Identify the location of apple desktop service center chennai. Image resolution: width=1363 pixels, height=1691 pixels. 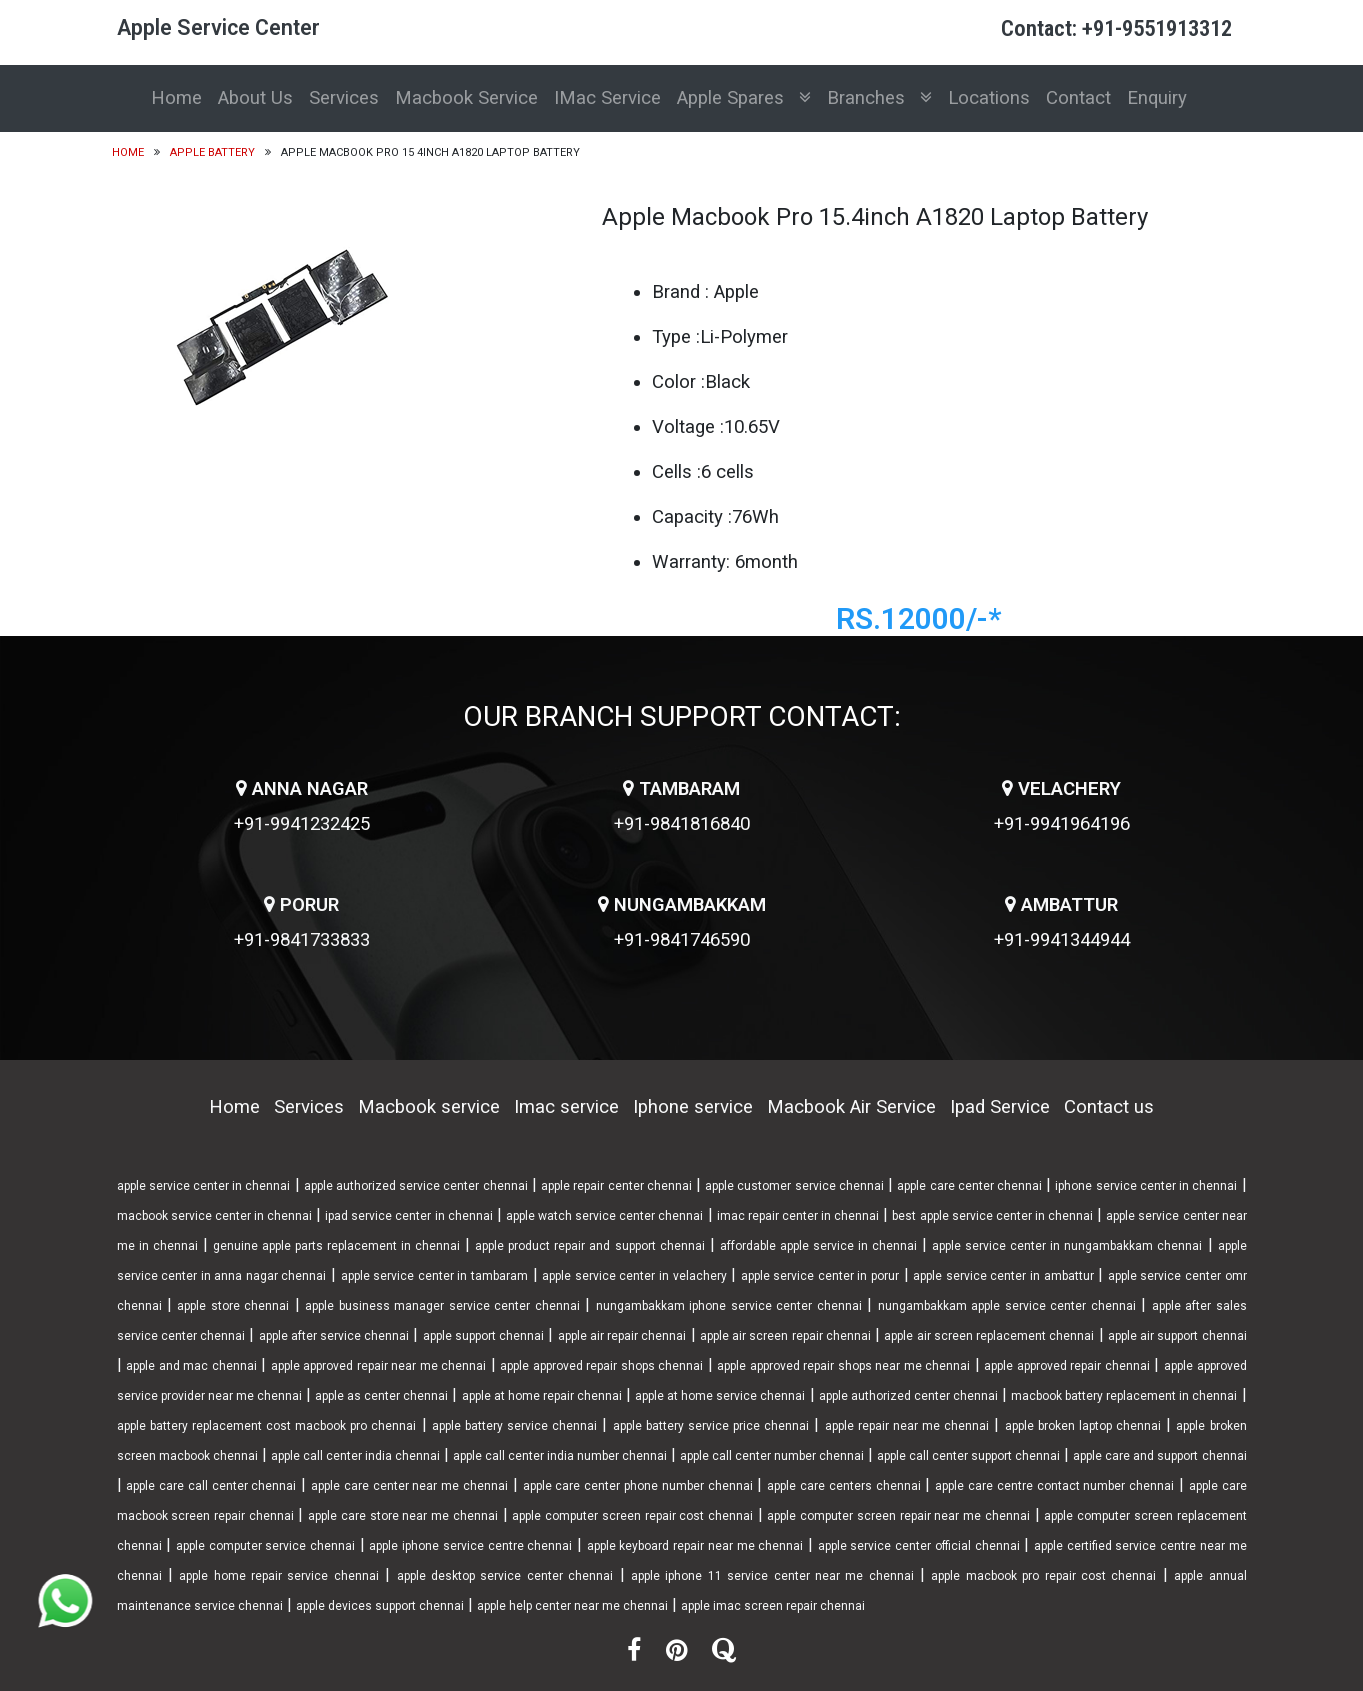
(505, 1576).